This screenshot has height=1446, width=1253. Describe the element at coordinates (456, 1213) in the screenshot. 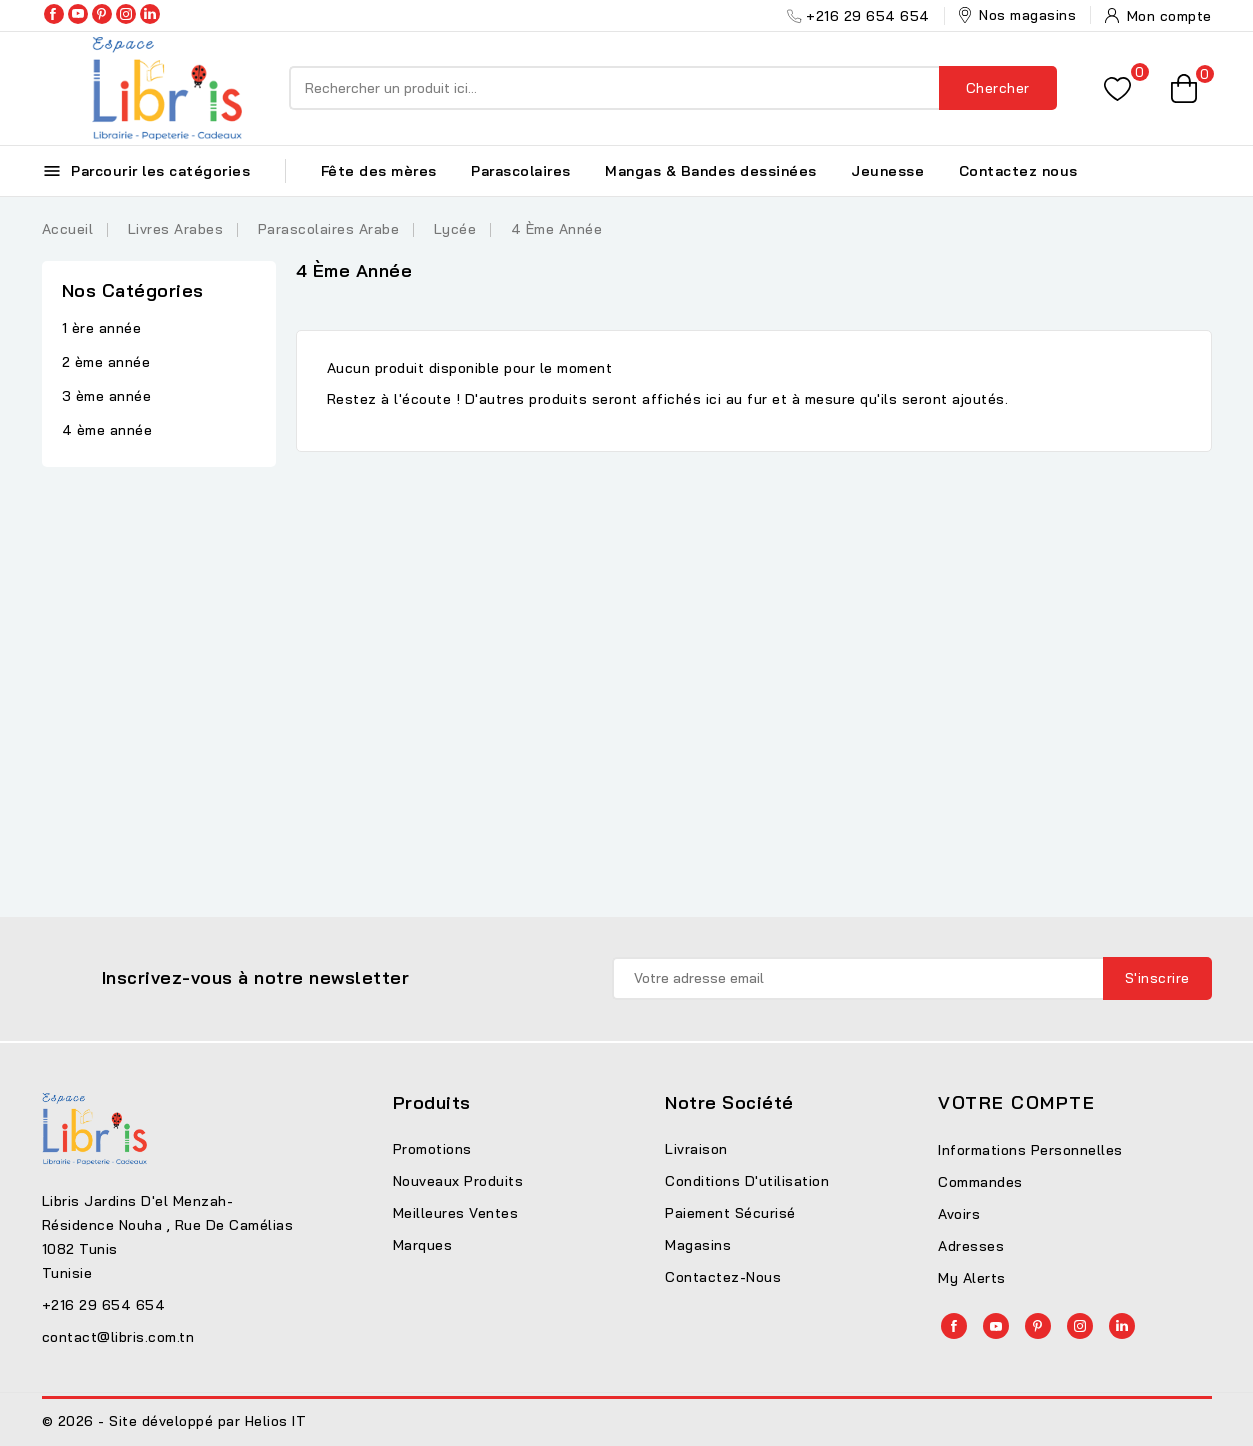

I see `Meilleures ventes` at that location.